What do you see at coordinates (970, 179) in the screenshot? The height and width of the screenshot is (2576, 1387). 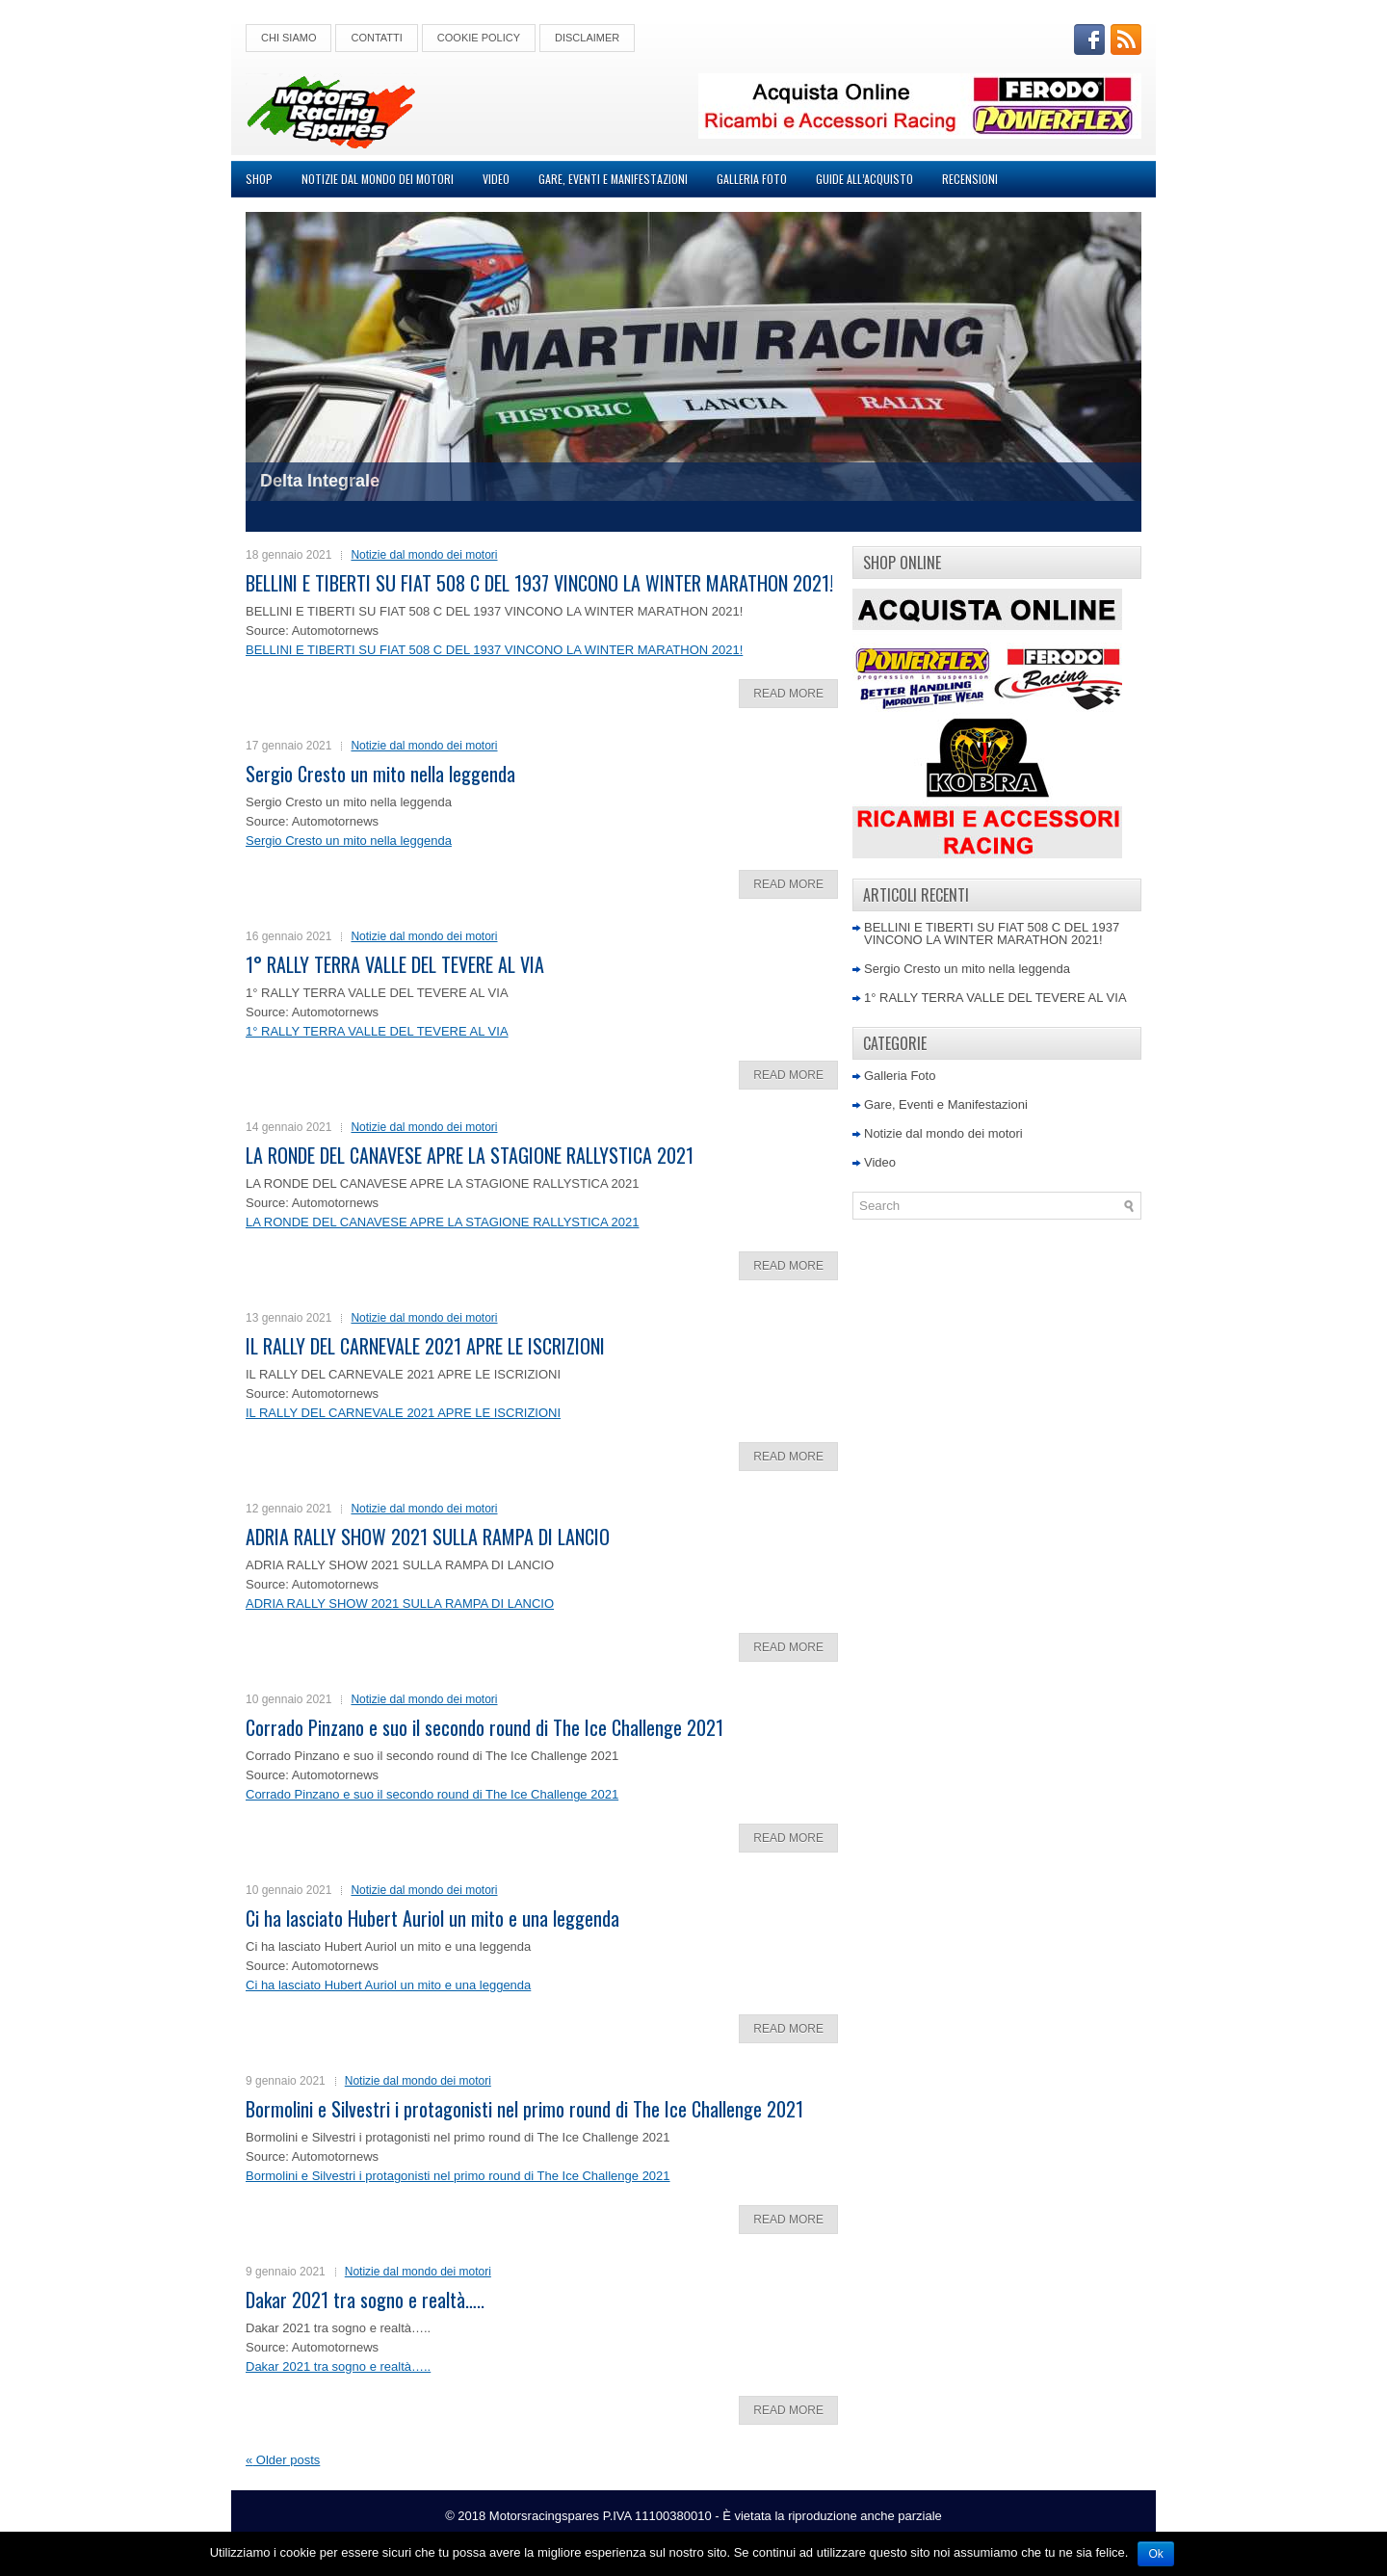 I see `Recensioni` at bounding box center [970, 179].